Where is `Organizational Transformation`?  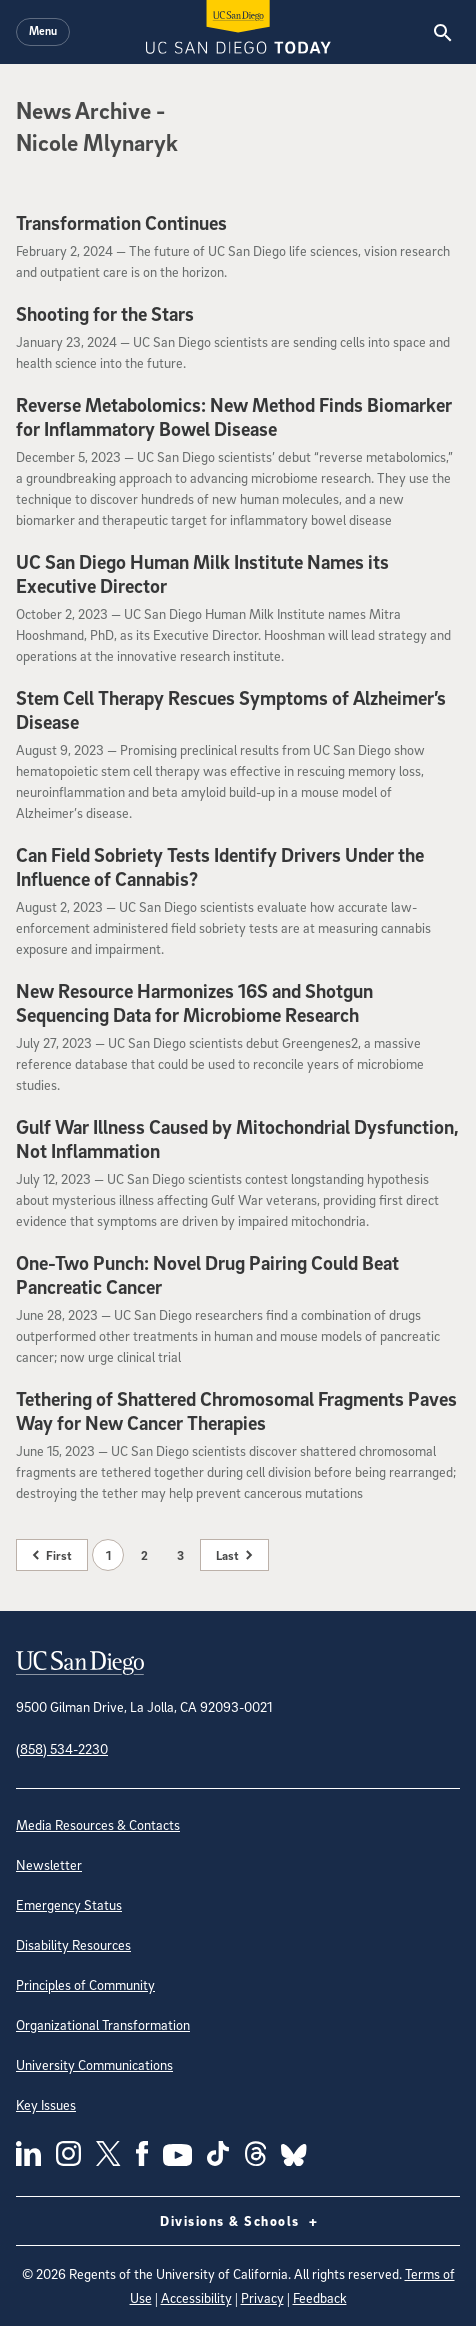
Organizational Transformation is located at coordinates (103, 2024).